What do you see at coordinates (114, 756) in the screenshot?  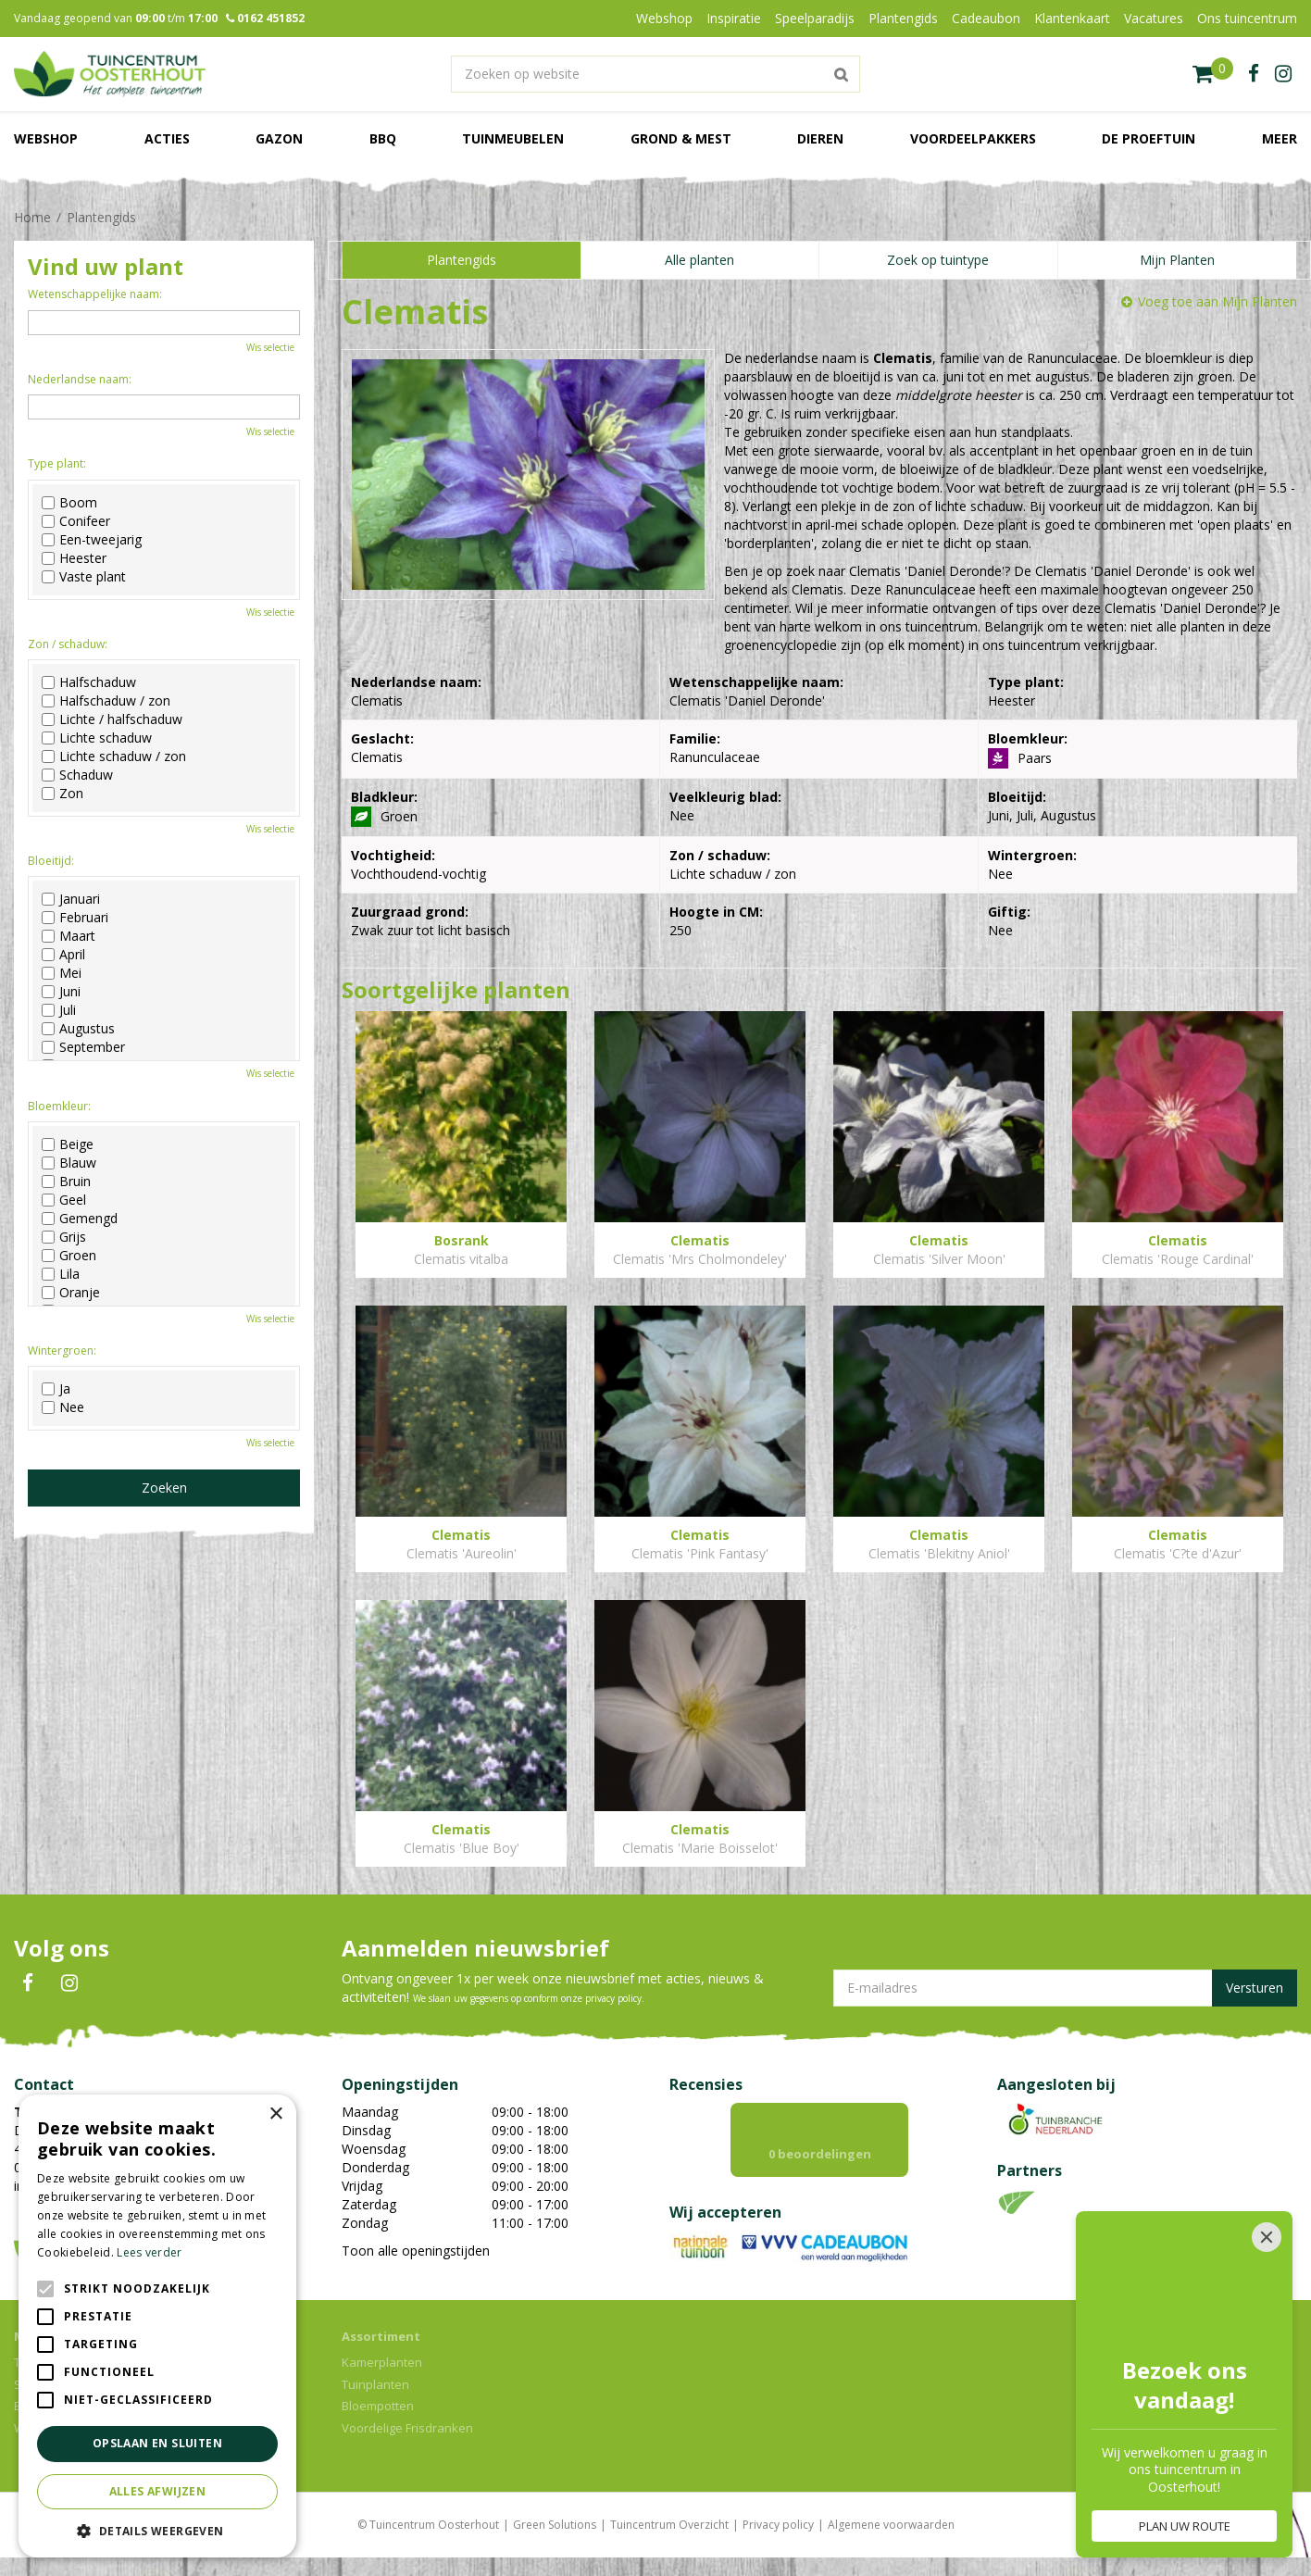 I see `Lichte schaduw / zon` at bounding box center [114, 756].